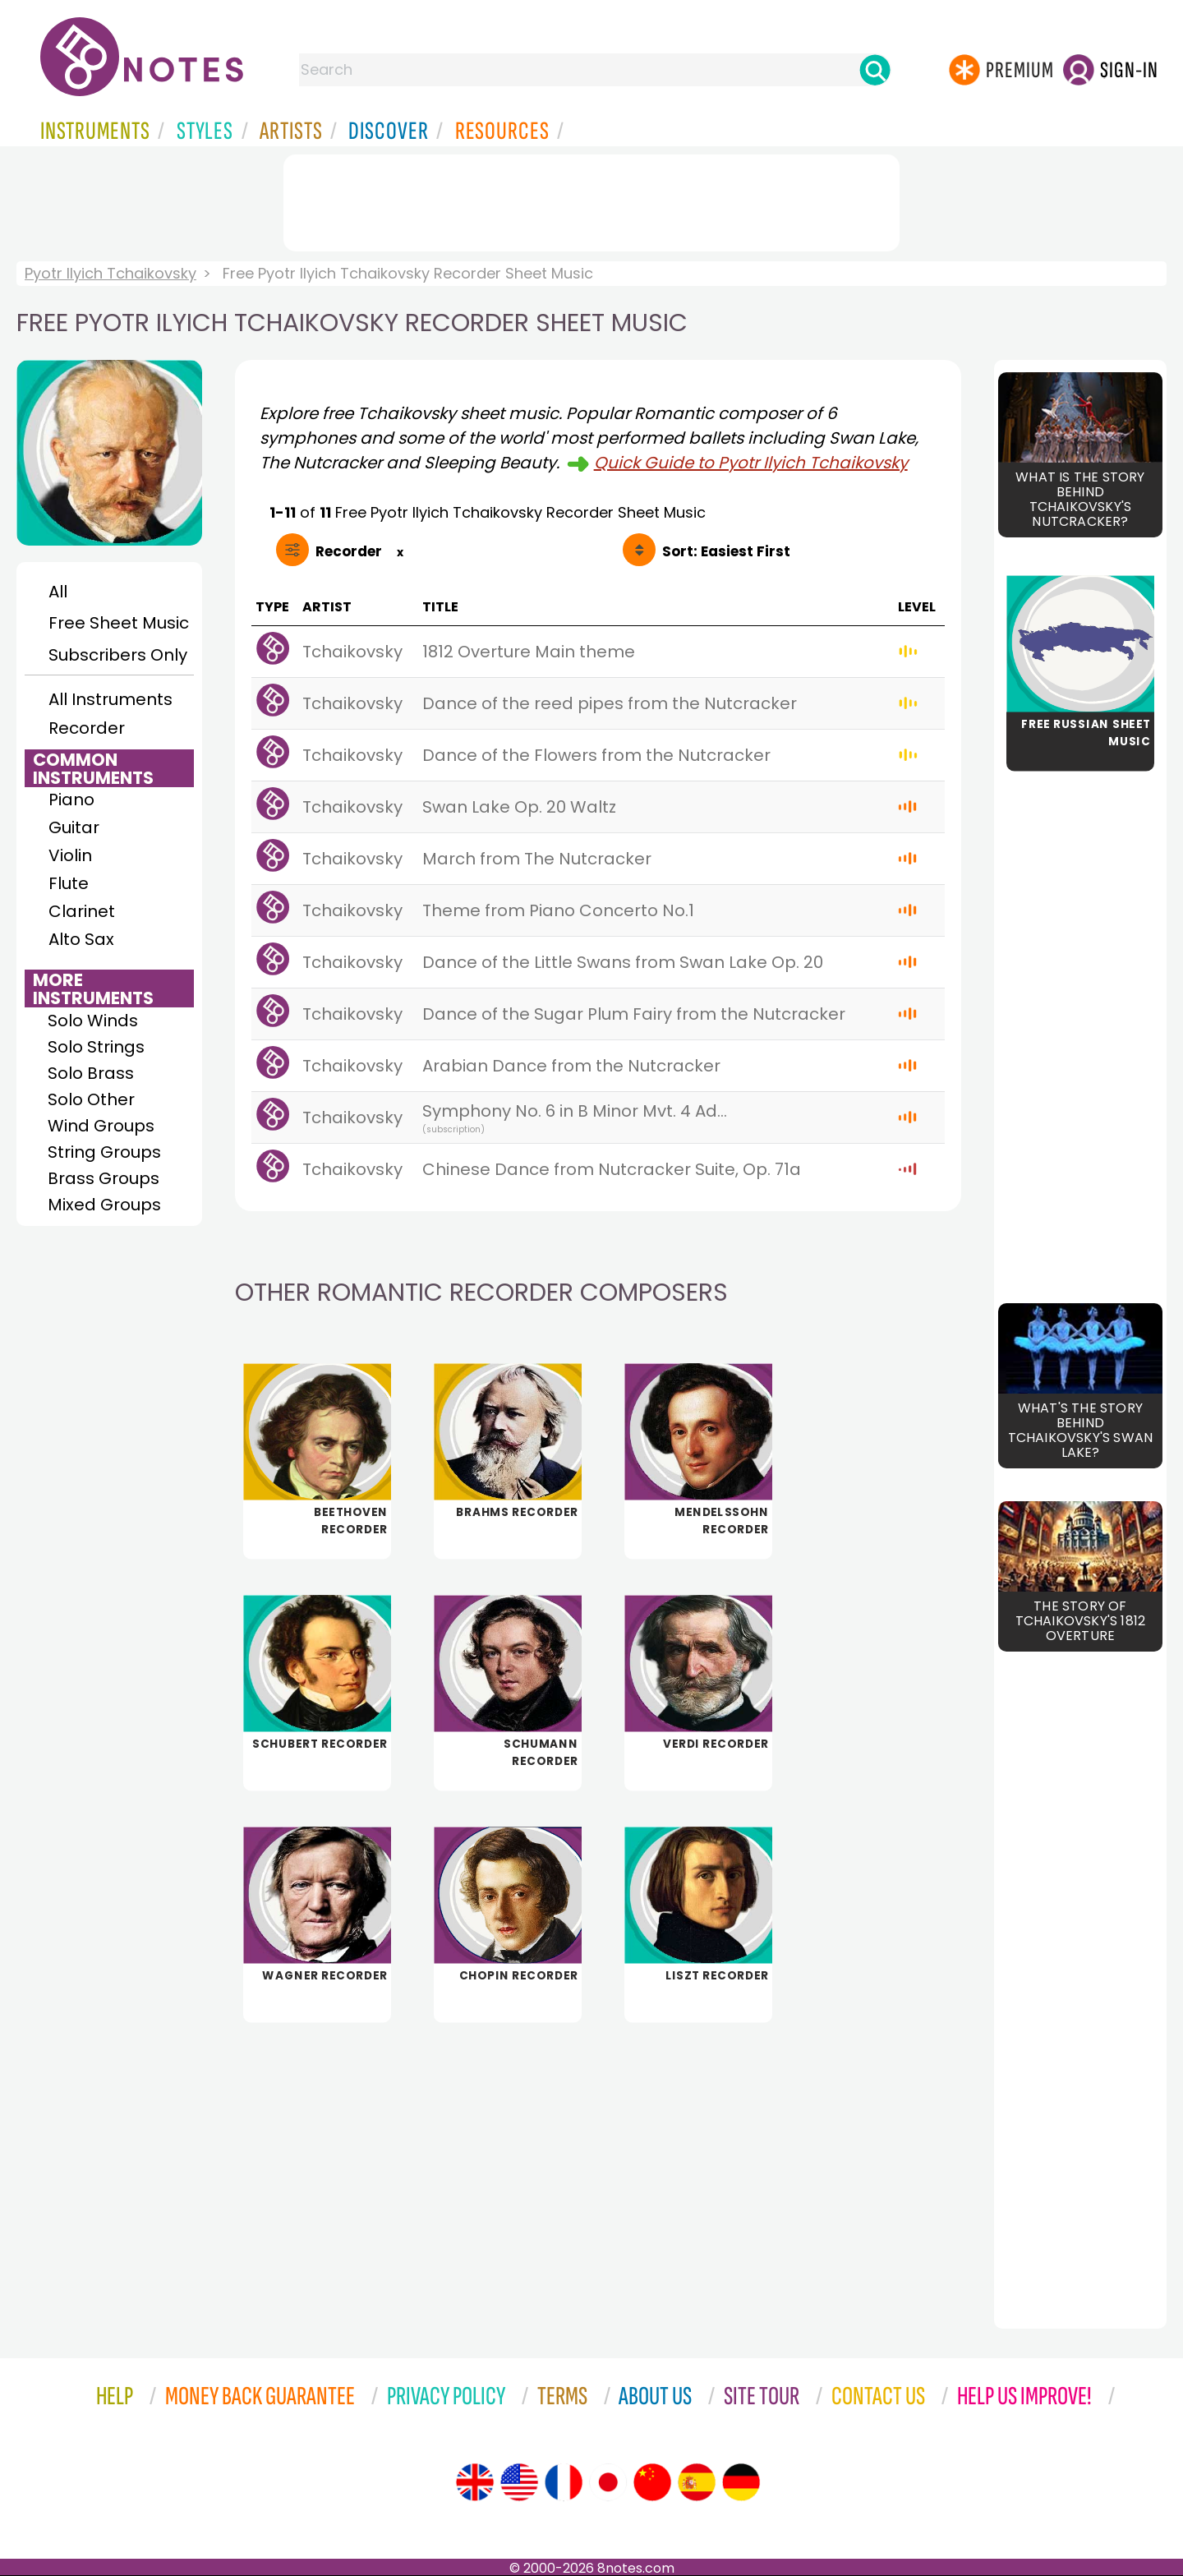  Describe the element at coordinates (741, 2482) in the screenshot. I see `[Site tour (German)]` at that location.